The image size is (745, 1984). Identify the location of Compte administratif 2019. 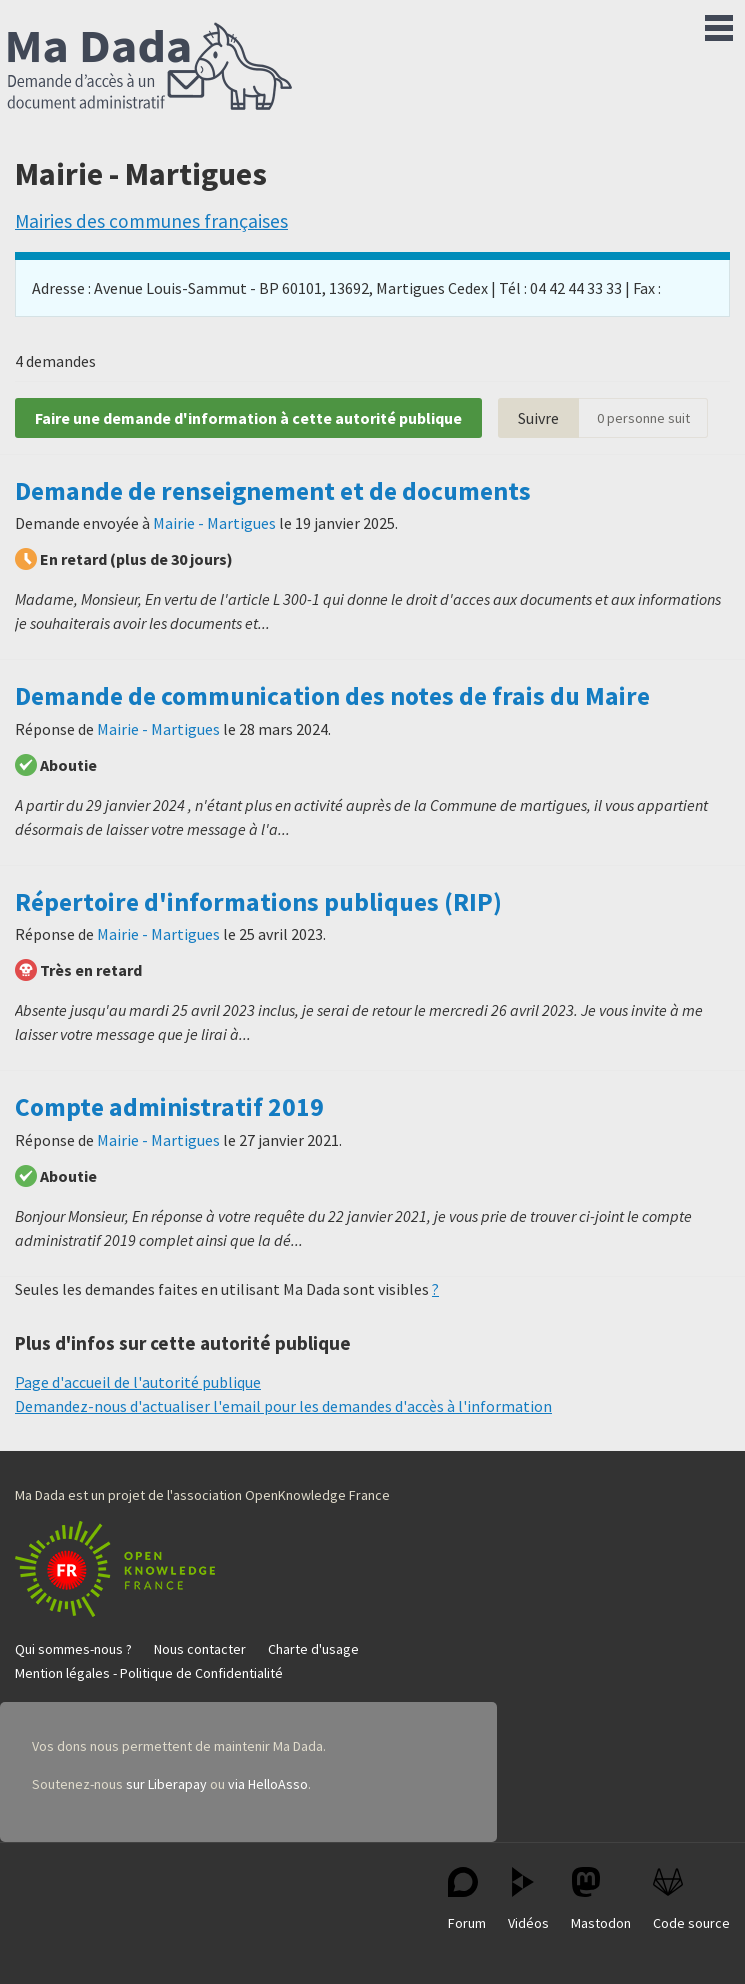
(169, 1107).